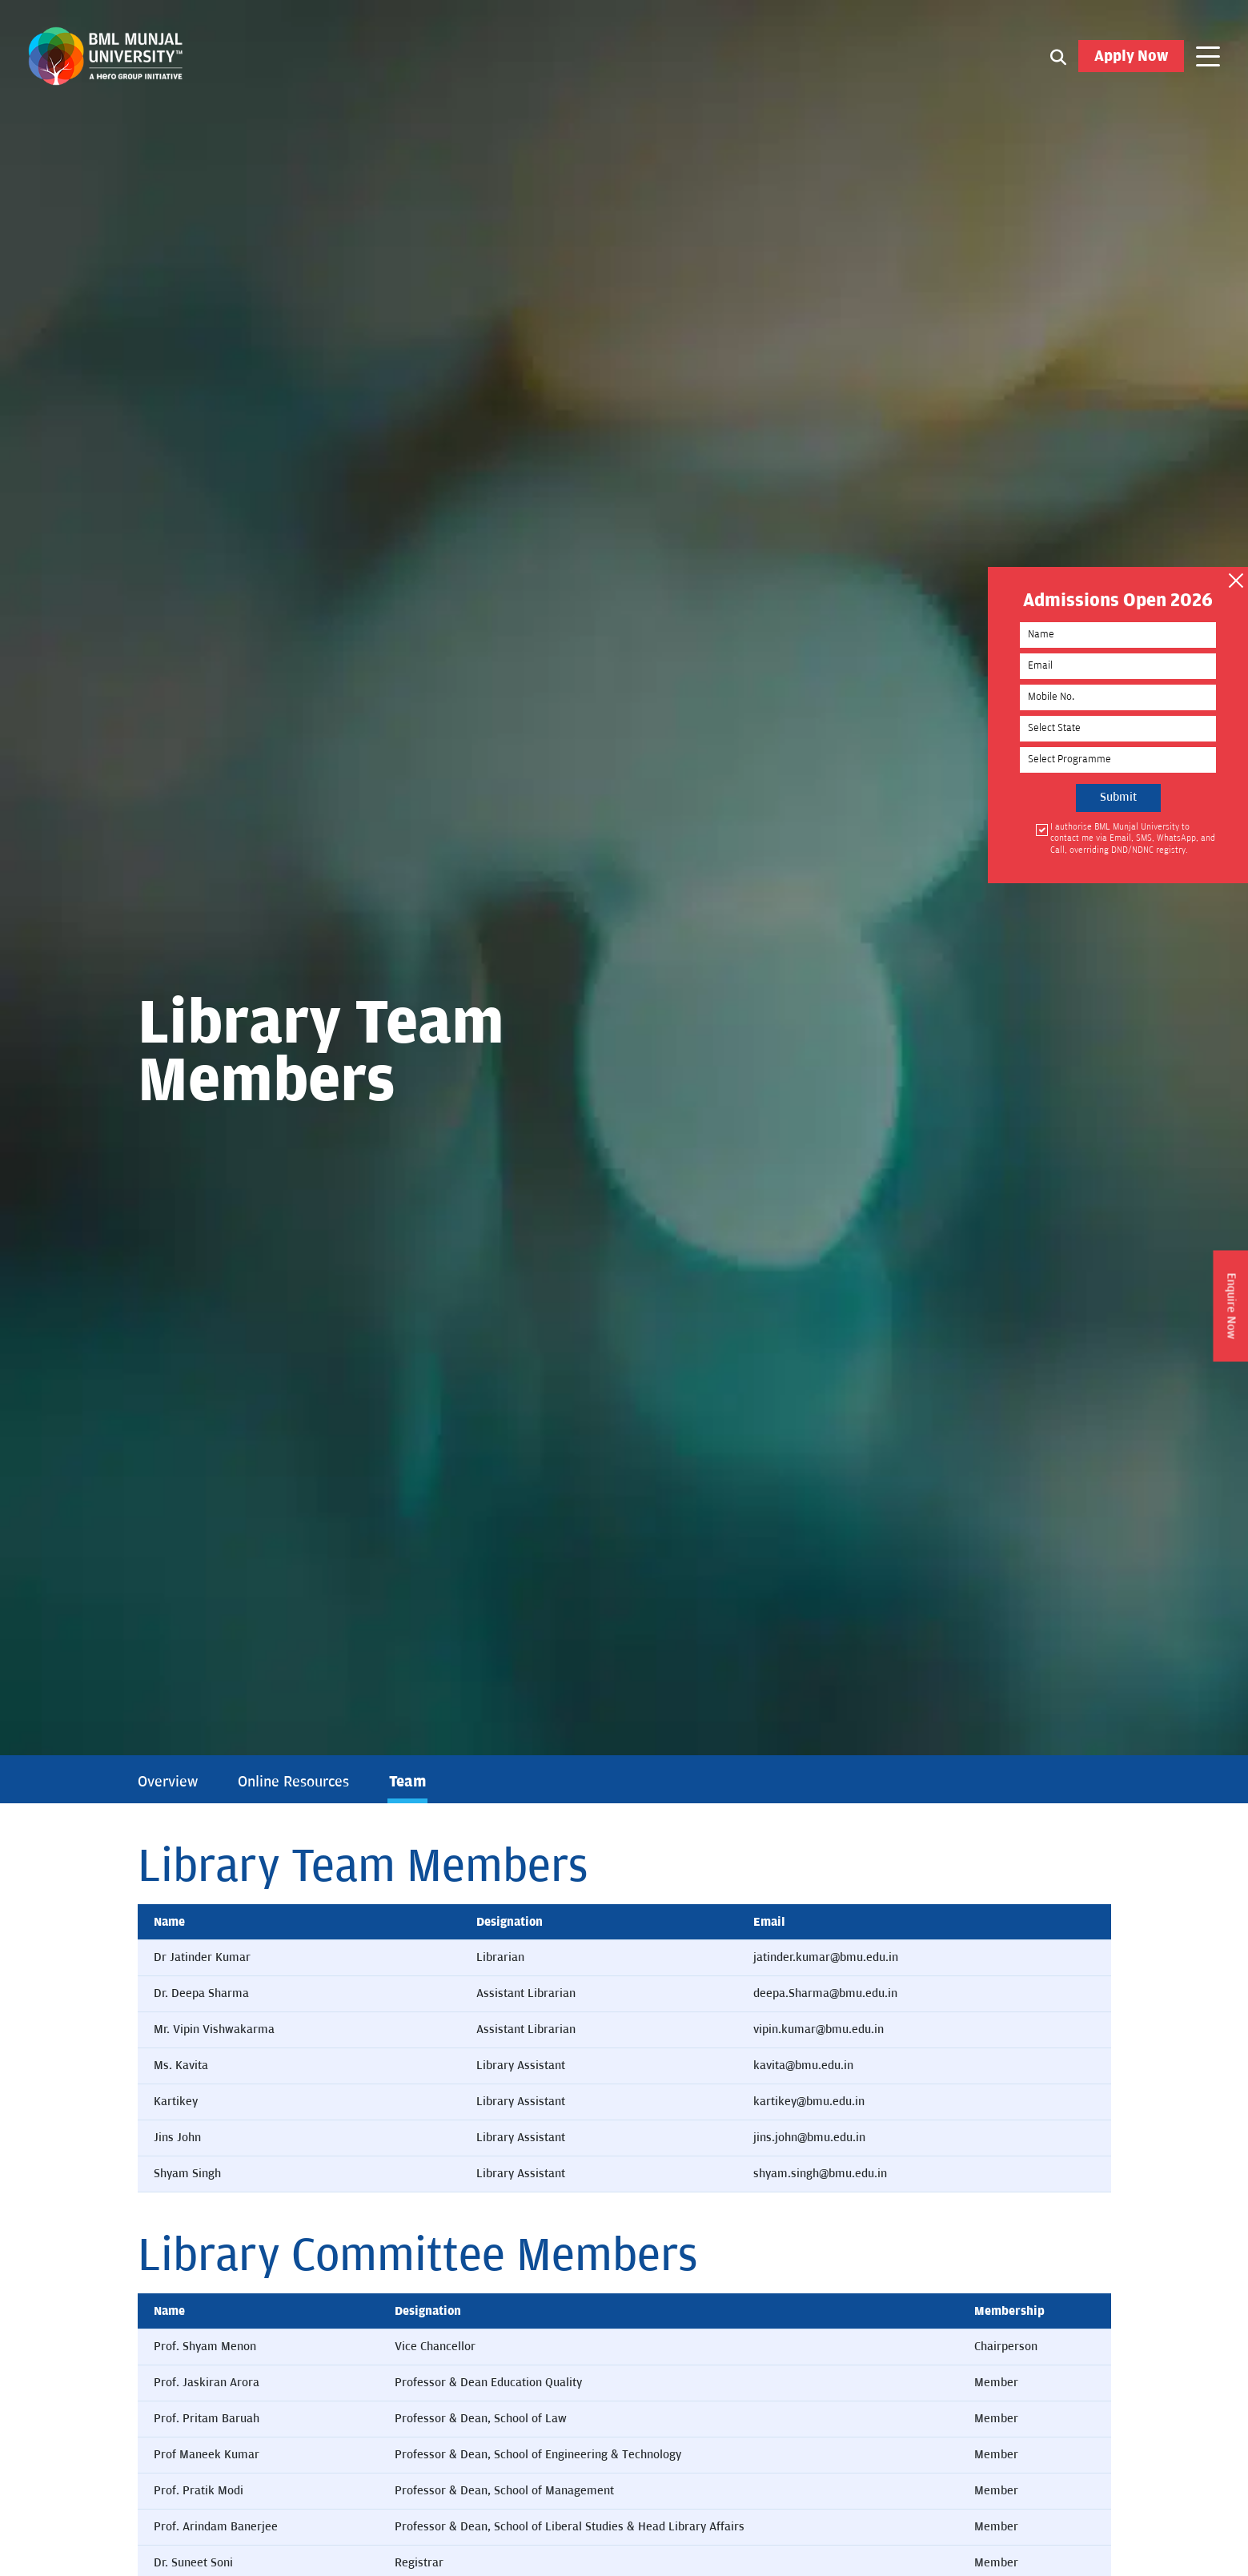 Image resolution: width=1248 pixels, height=2576 pixels. Describe the element at coordinates (1132, 838) in the screenshot. I see `I authorise BML Munjal University to contact me via Email, SMS, WhatsApp, and Call, overriding DND/NDNC registry.` at that location.